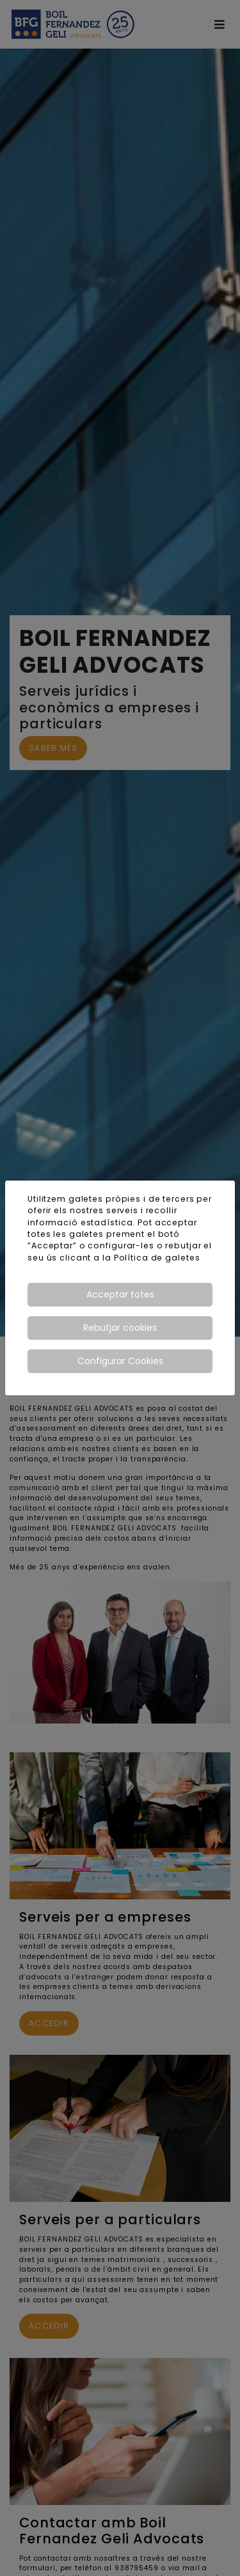 The width and height of the screenshot is (240, 2576). I want to click on Configurar Cookies, so click(120, 1361).